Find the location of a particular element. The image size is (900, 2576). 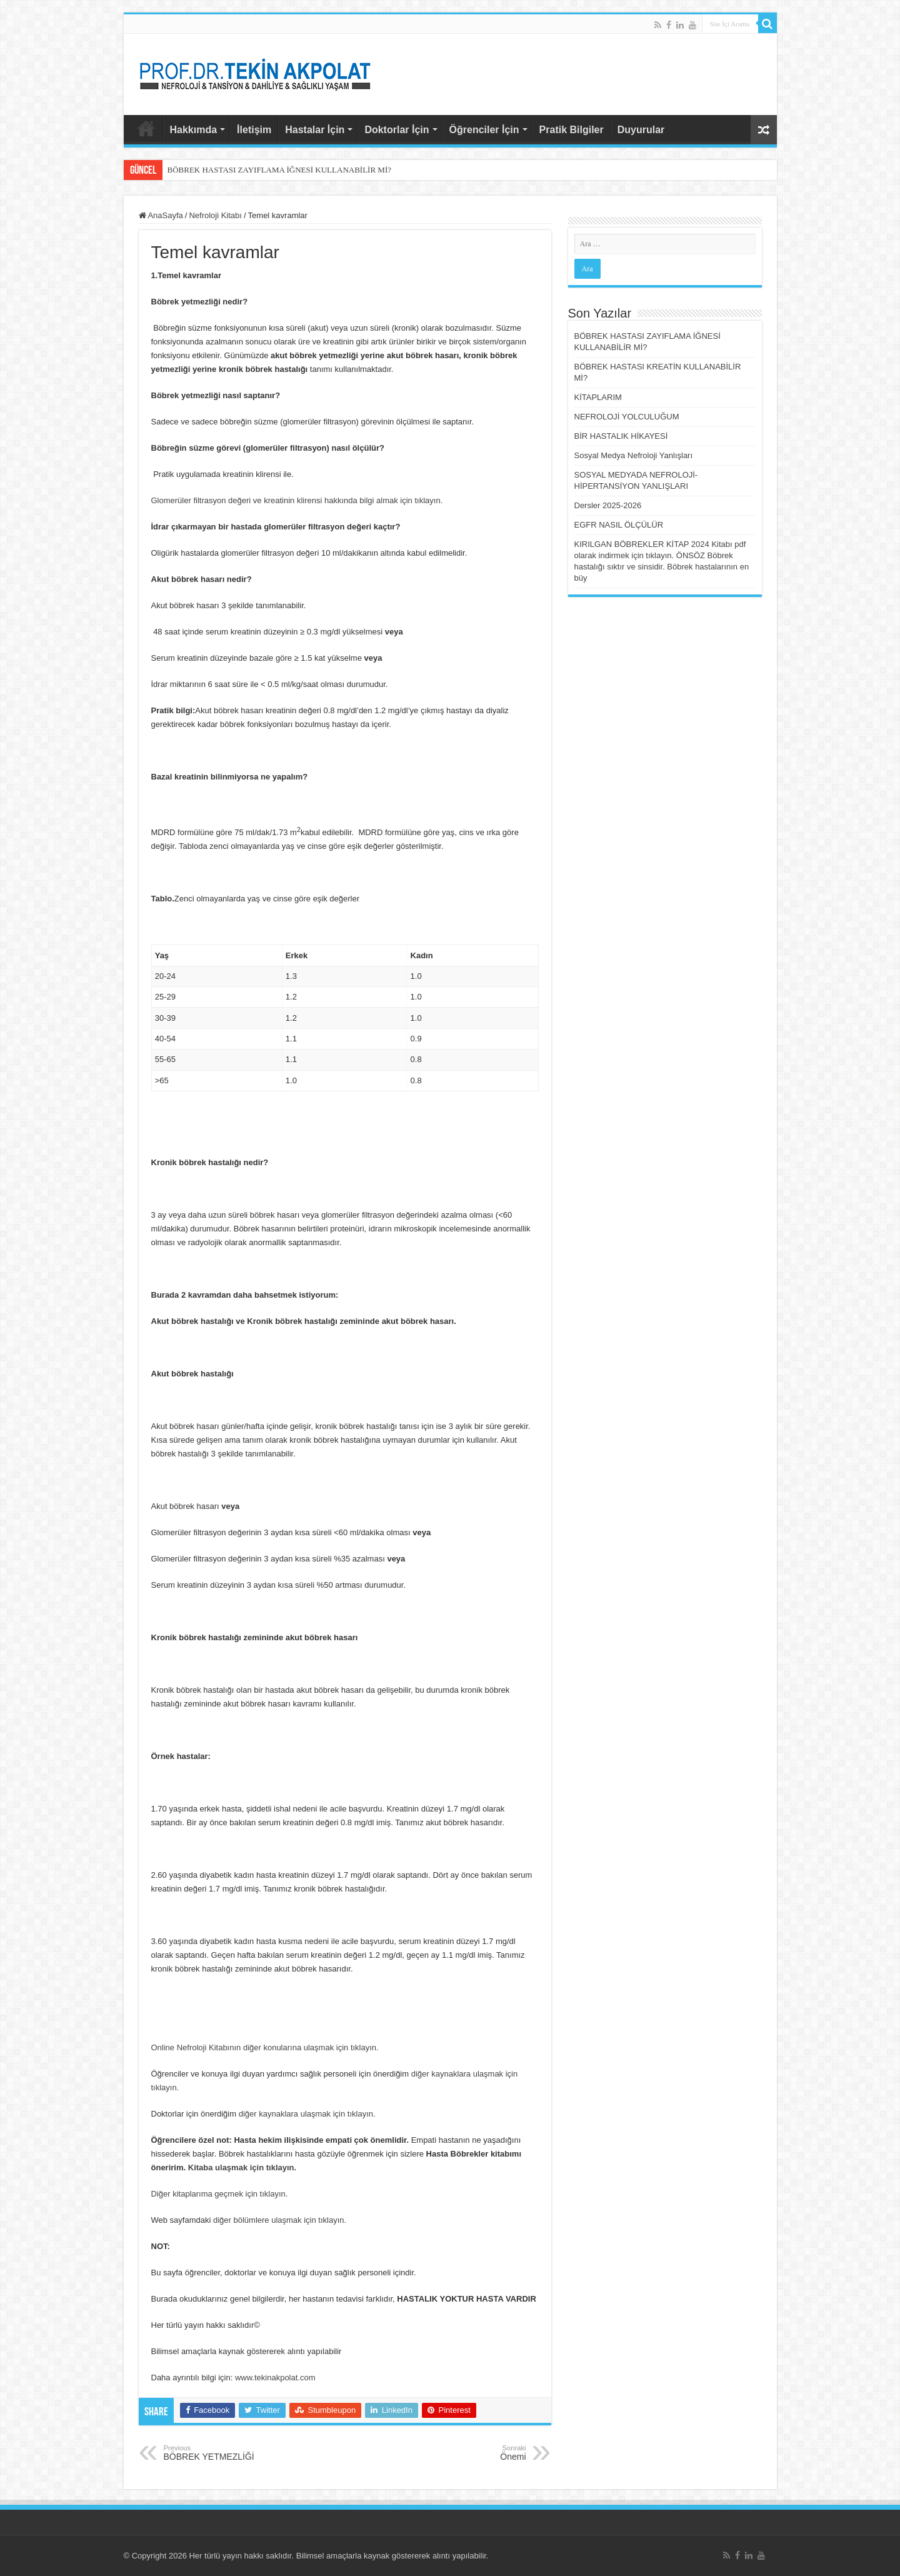

diğer kaynaklara ulaşmak için tıklayın. is located at coordinates (307, 2113).